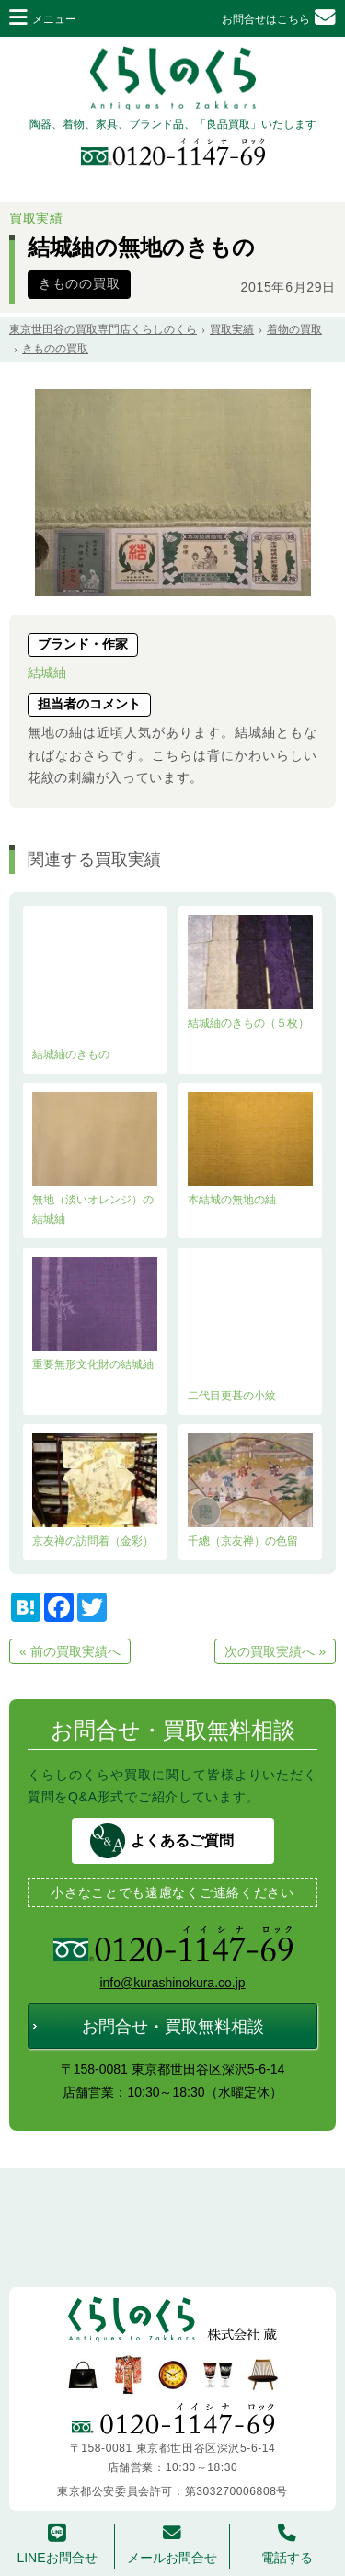  Describe the element at coordinates (250, 972) in the screenshot. I see `結城紬のきもの（５枚）` at that location.